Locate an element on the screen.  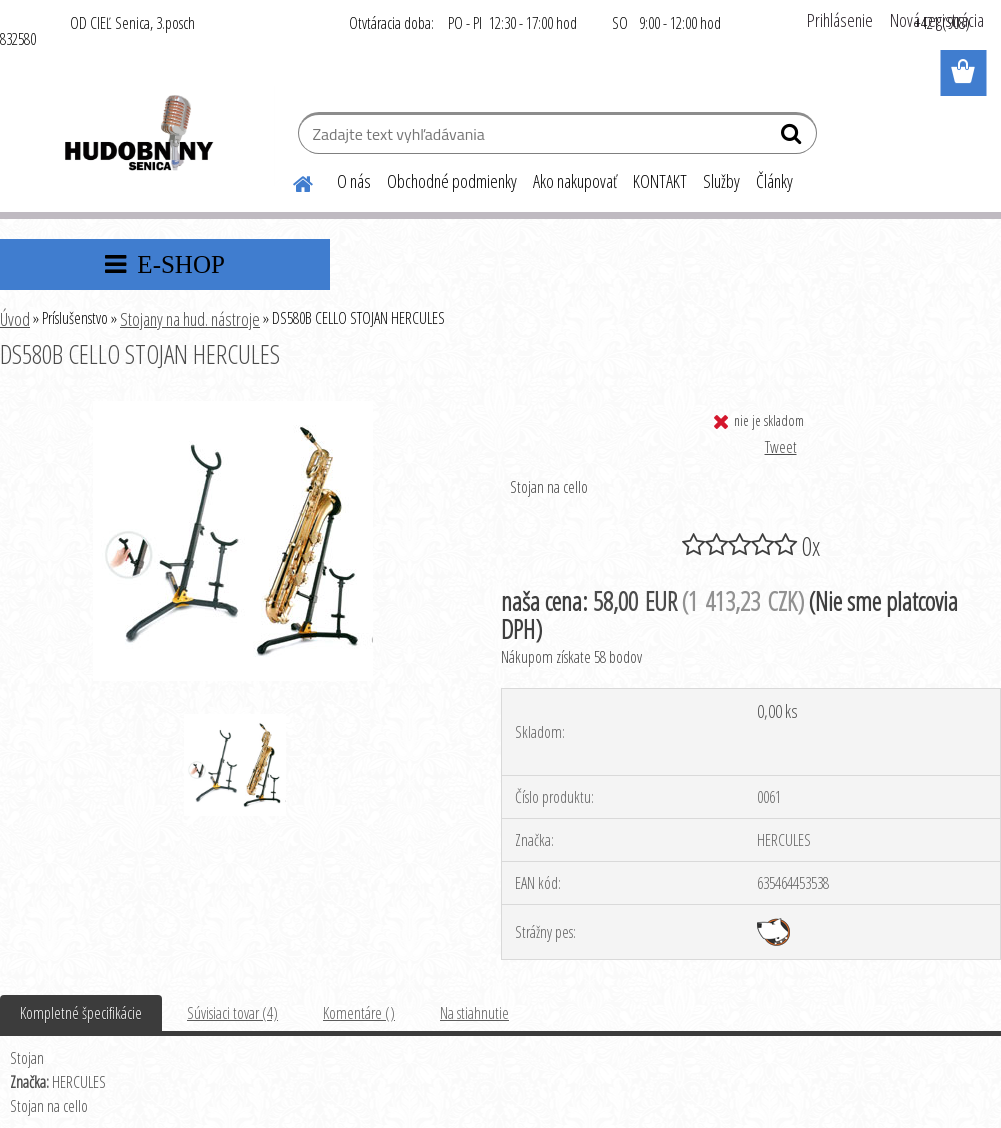
Súvisiaci tovar (4) is located at coordinates (232, 1013).